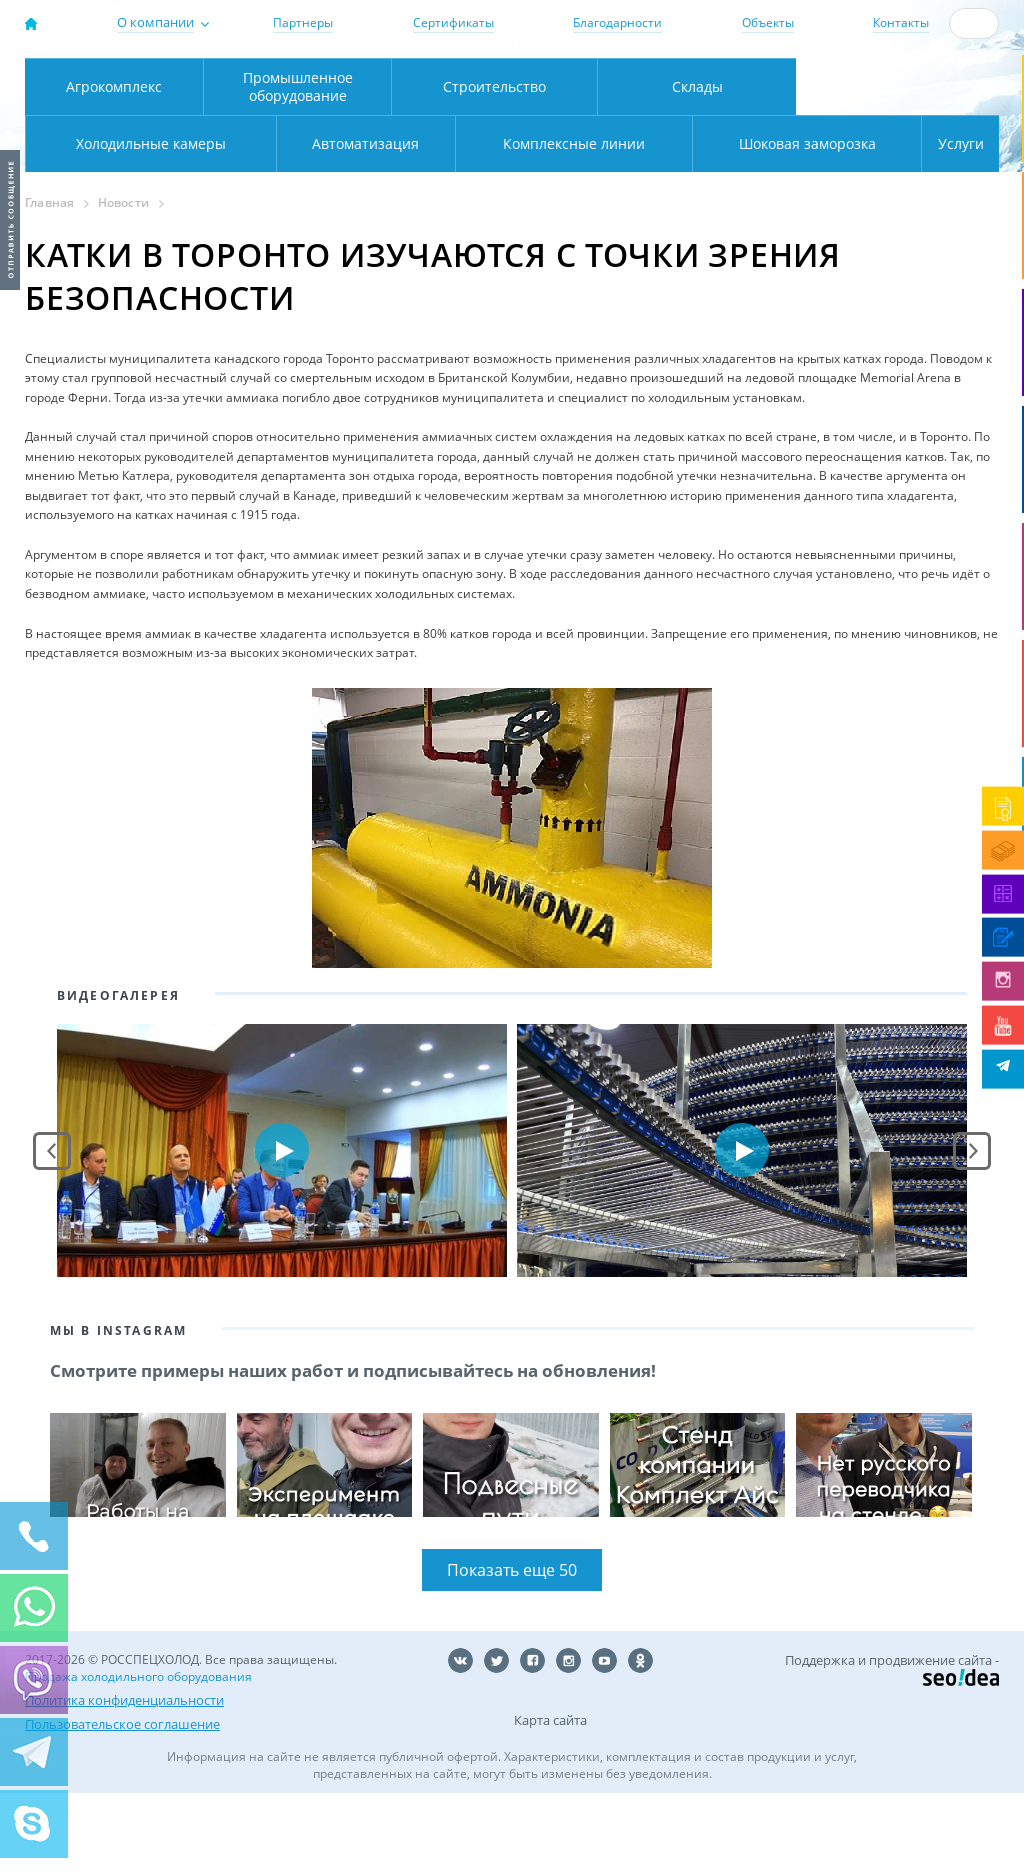 Image resolution: width=1024 pixels, height=1872 pixels. Describe the element at coordinates (916, 101) in the screenshot. I see `zakaz@rsholod.ru` at that location.